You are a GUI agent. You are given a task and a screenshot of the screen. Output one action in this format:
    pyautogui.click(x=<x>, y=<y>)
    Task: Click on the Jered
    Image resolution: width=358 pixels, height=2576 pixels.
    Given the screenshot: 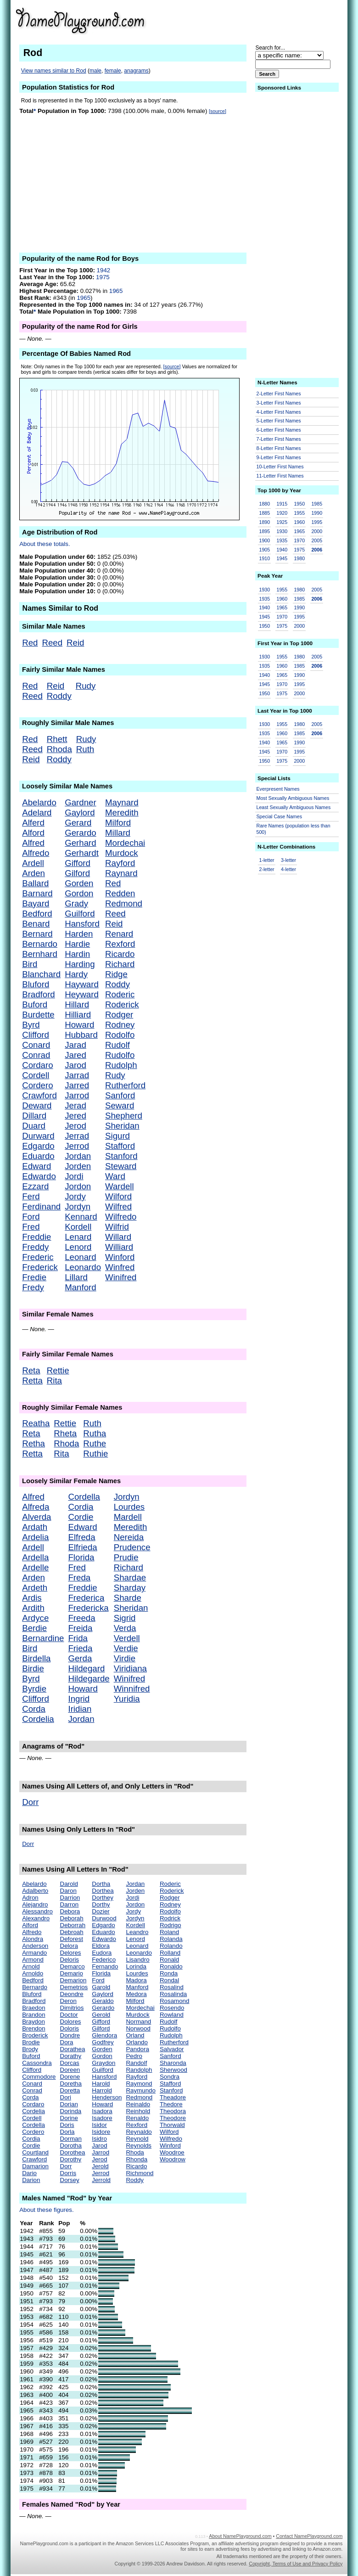 What is the action you would take?
    pyautogui.click(x=75, y=1115)
    